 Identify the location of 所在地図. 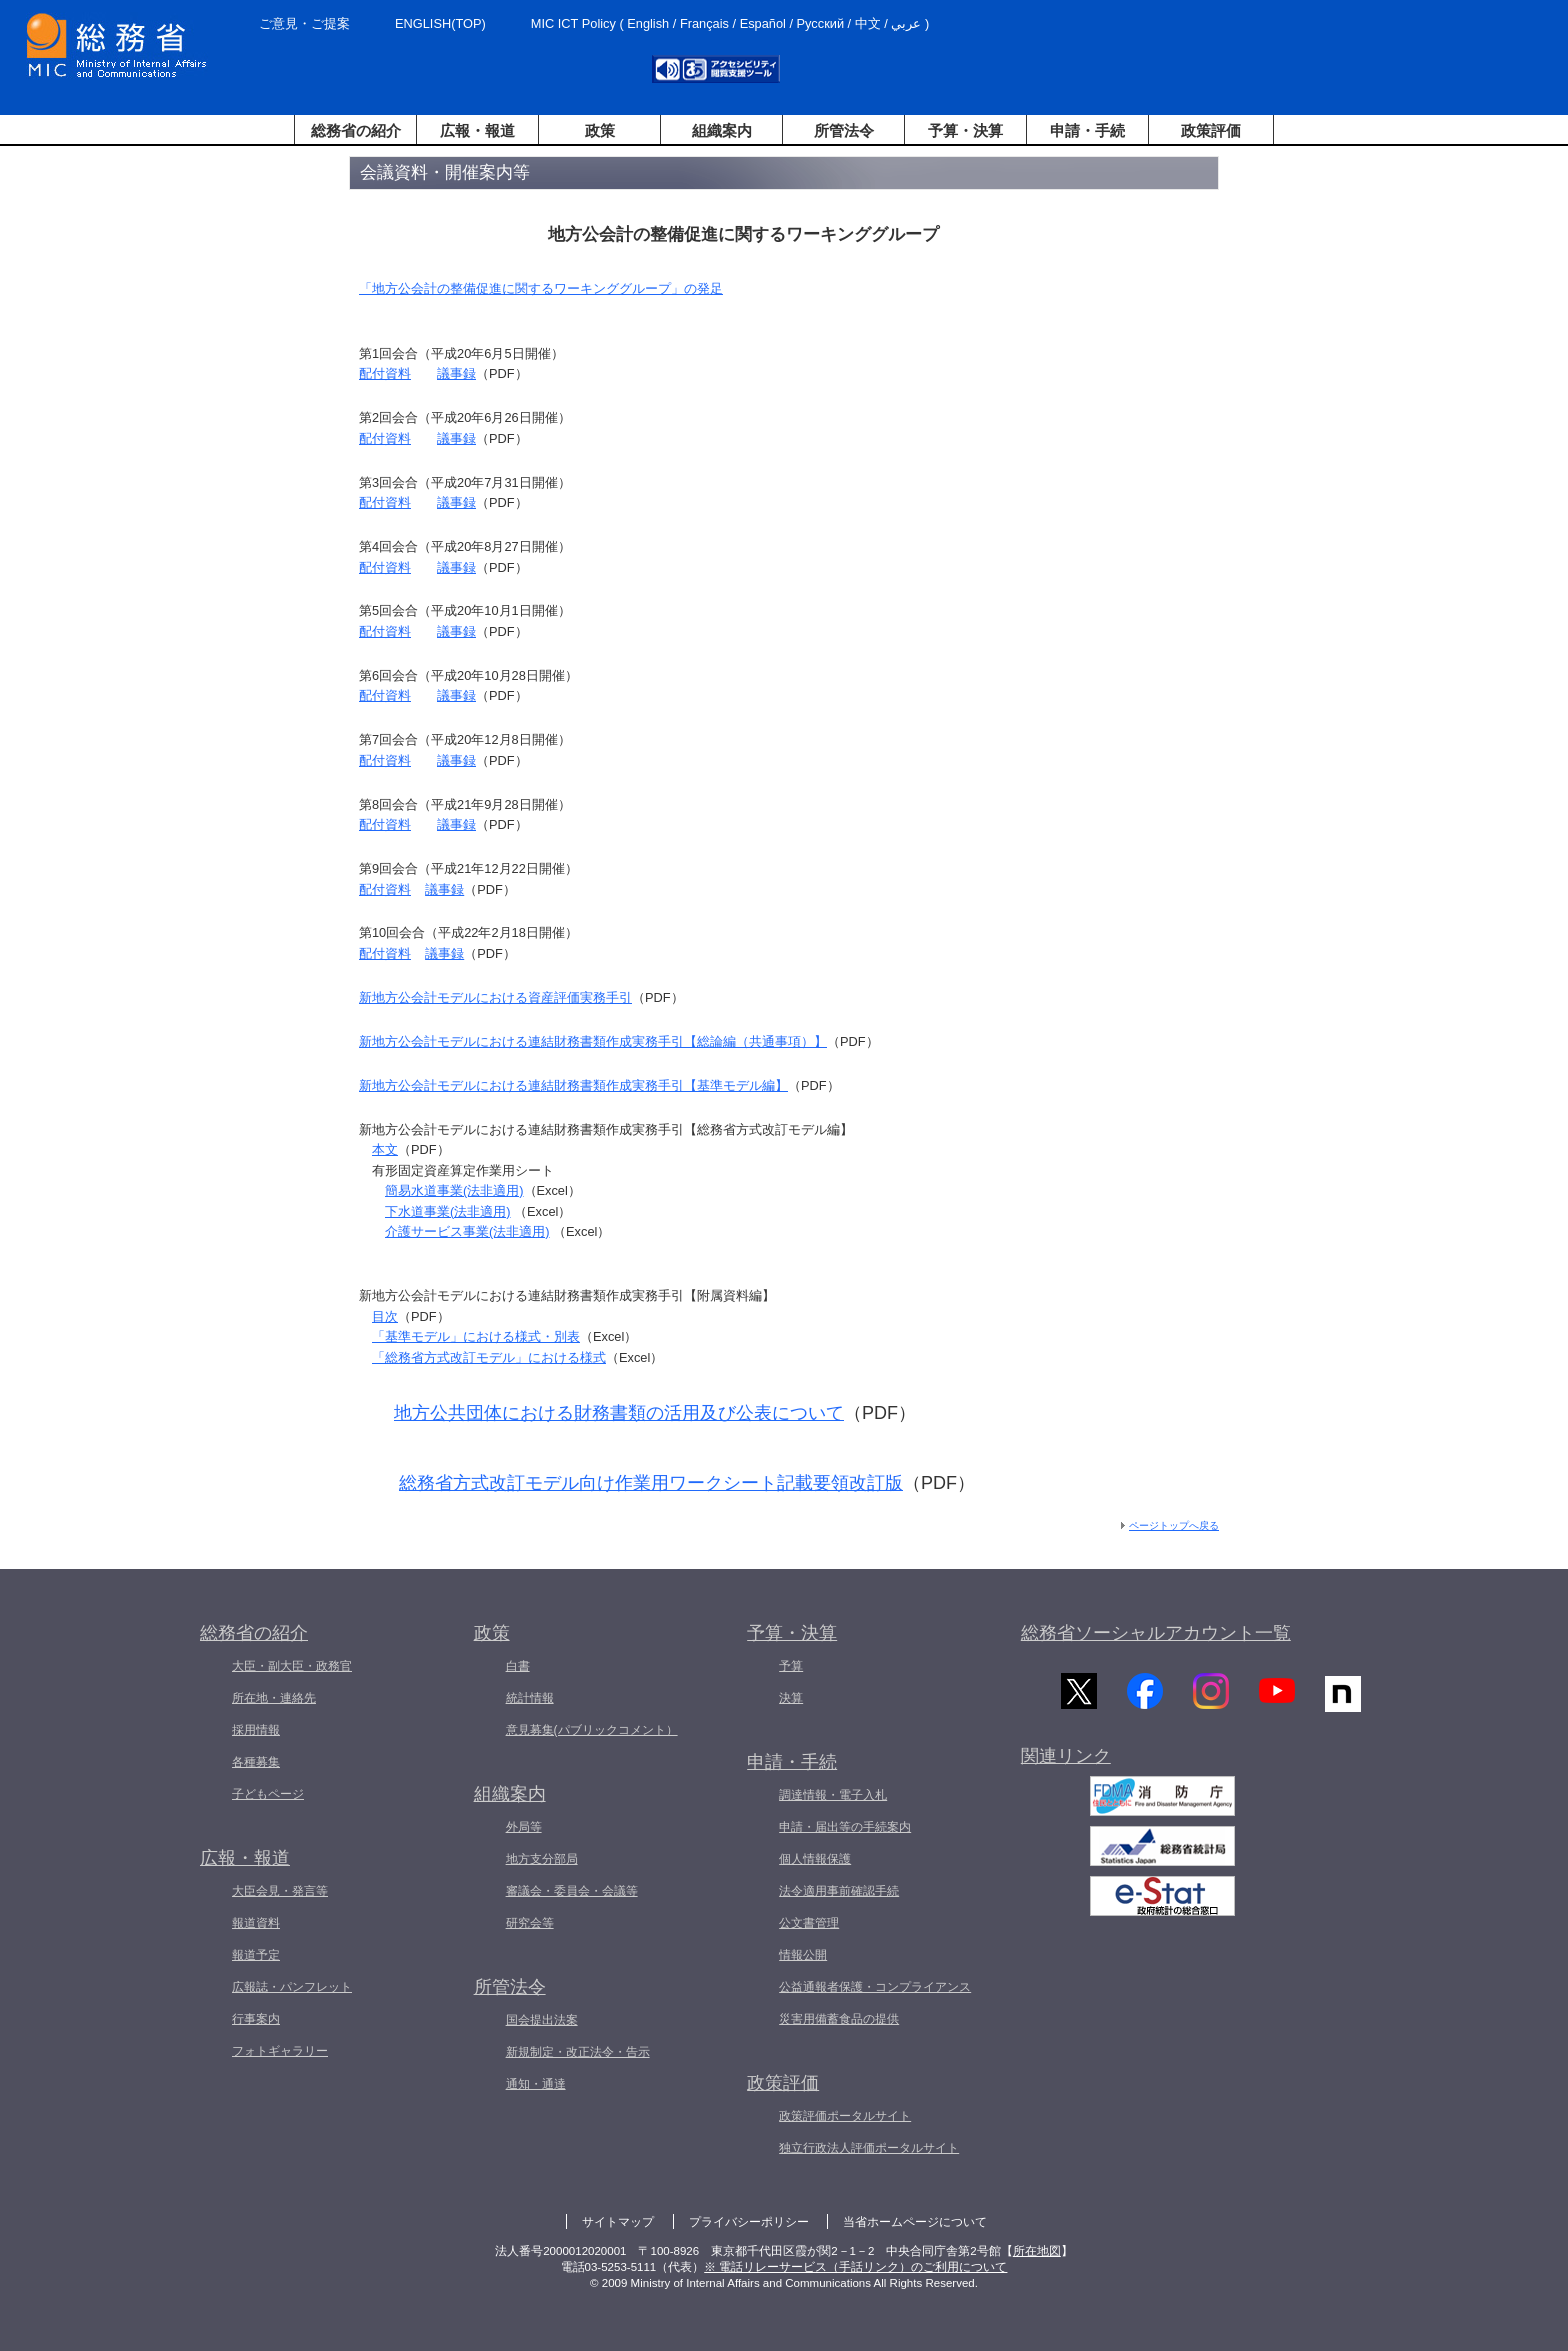
(1037, 2251).